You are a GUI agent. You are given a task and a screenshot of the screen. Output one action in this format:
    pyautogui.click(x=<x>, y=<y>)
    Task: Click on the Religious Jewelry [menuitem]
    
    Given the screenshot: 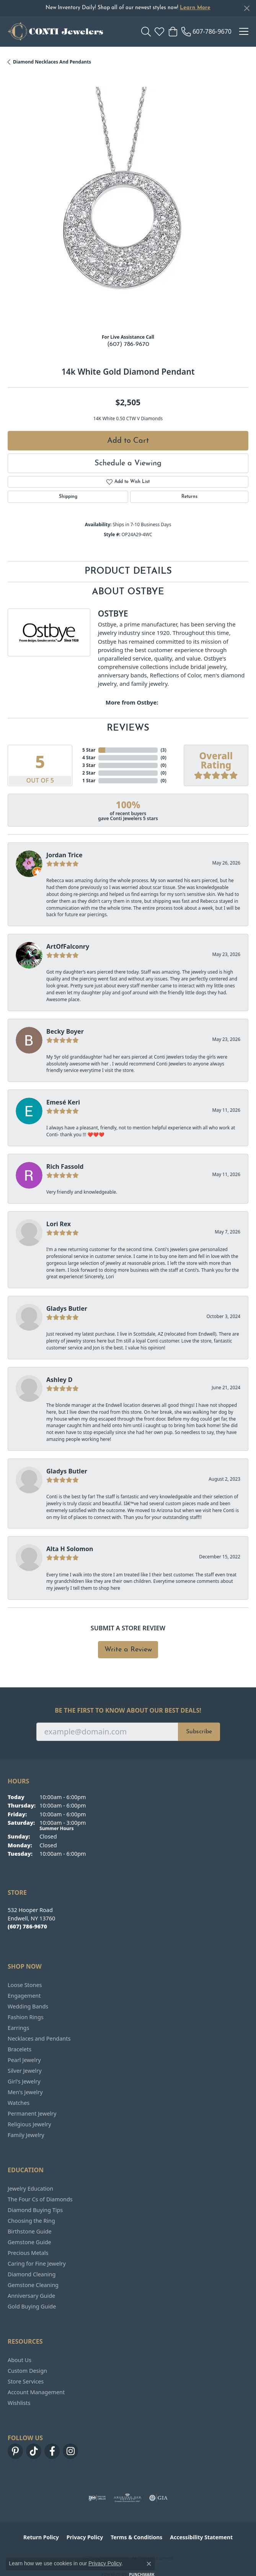 What is the action you would take?
    pyautogui.click(x=29, y=2124)
    